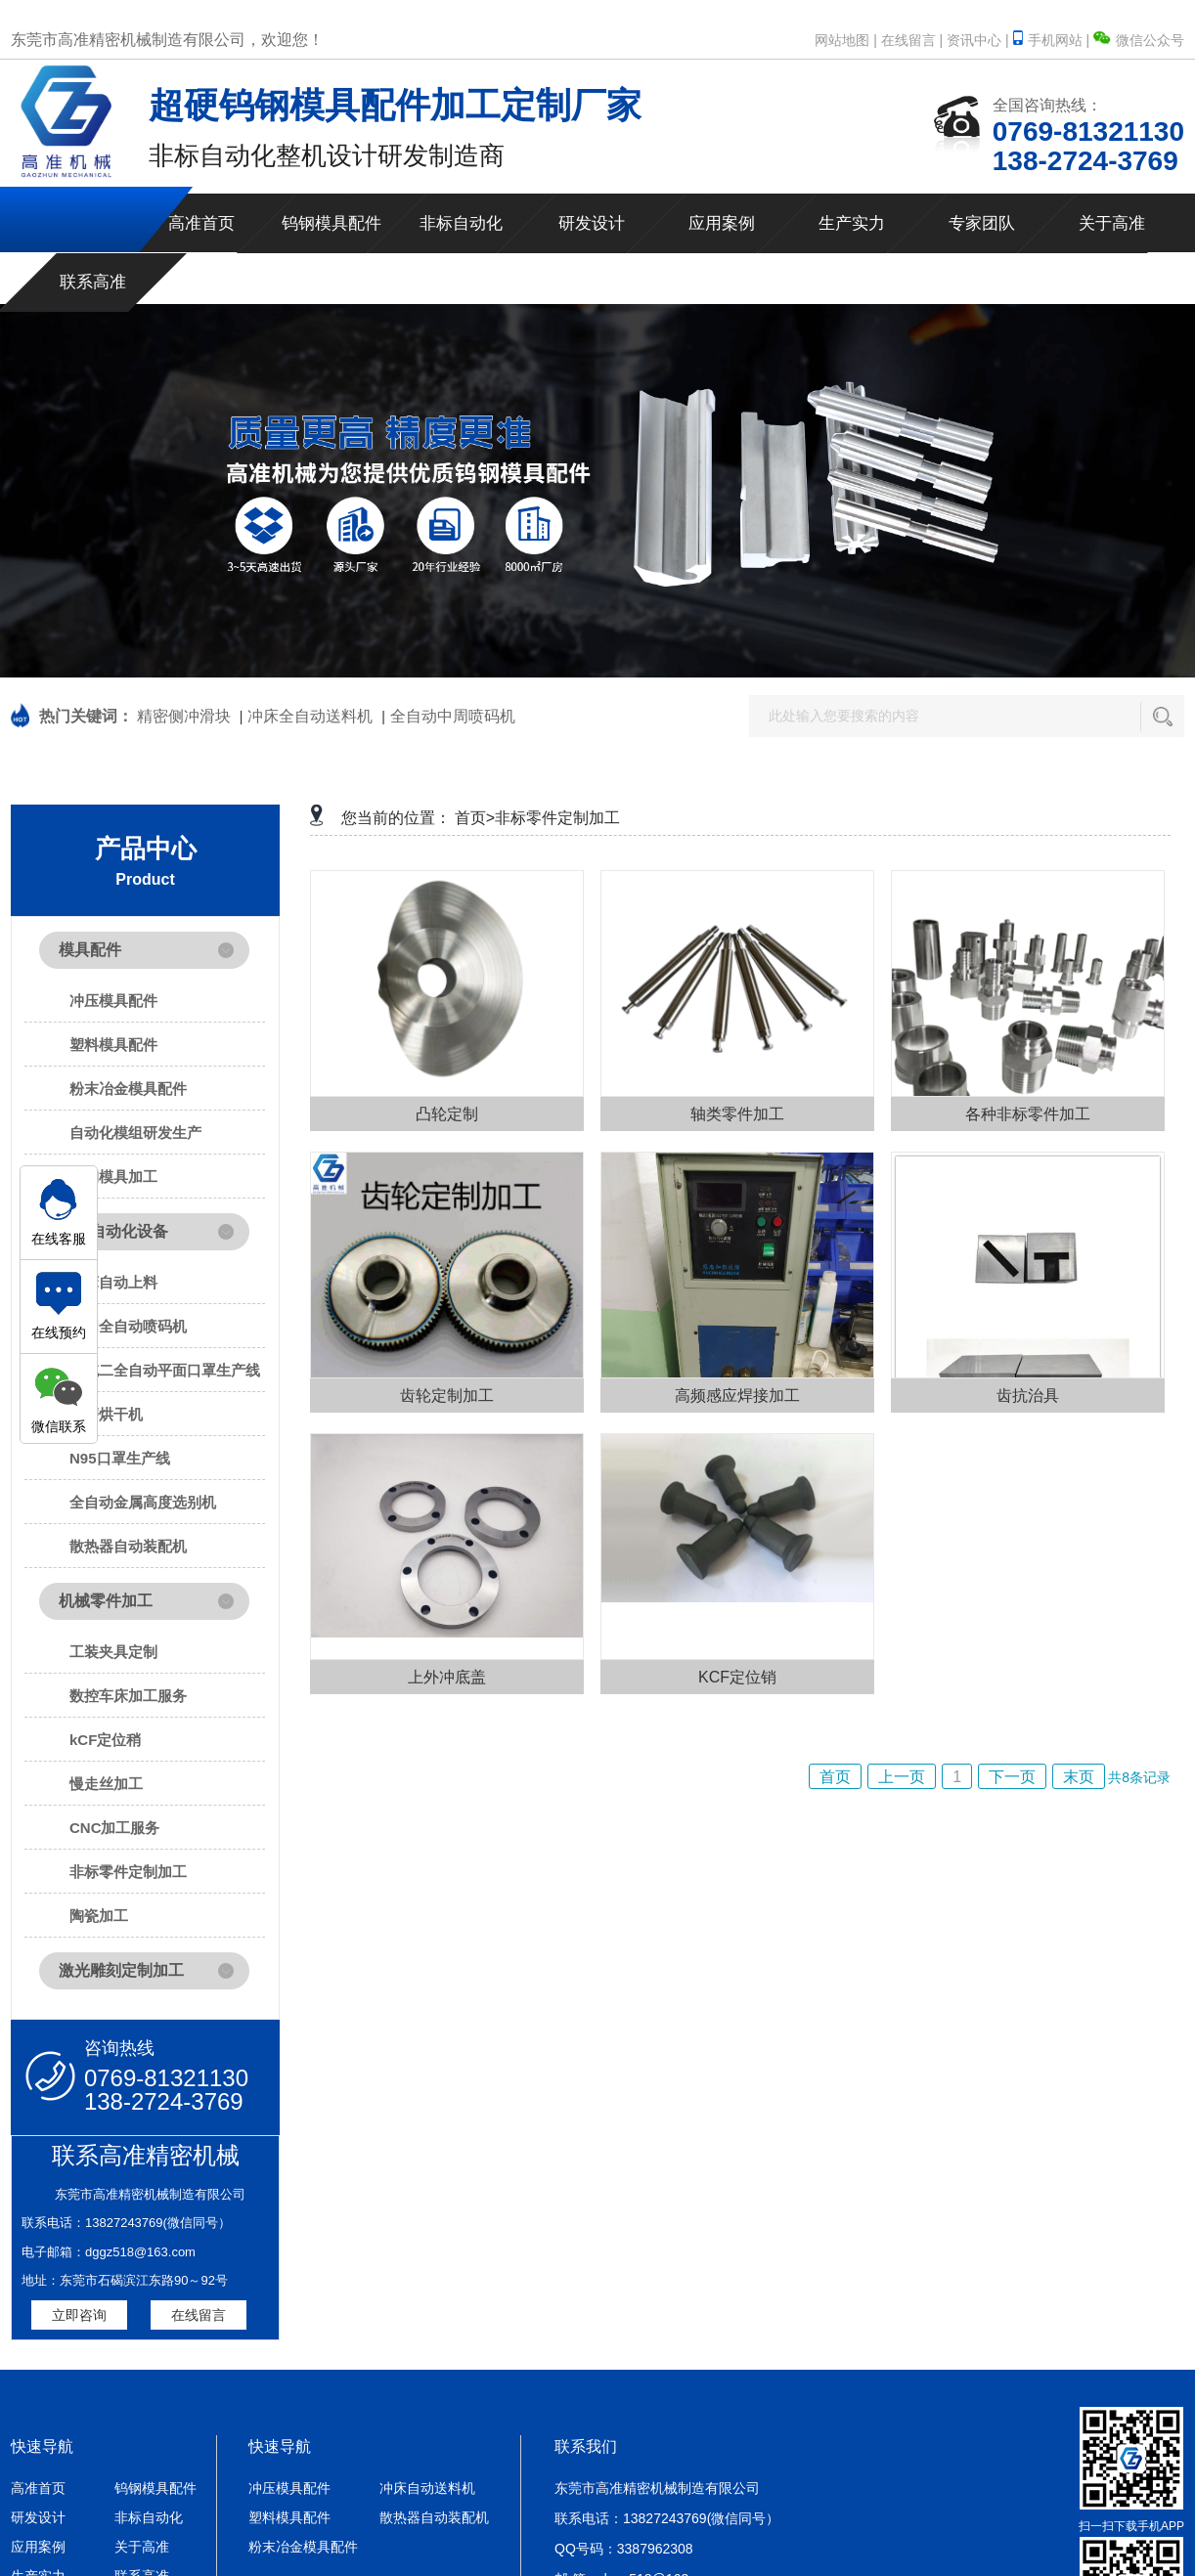 The width and height of the screenshot is (1195, 2576). Describe the element at coordinates (113, 1231) in the screenshot. I see `非标自动化设备` at that location.